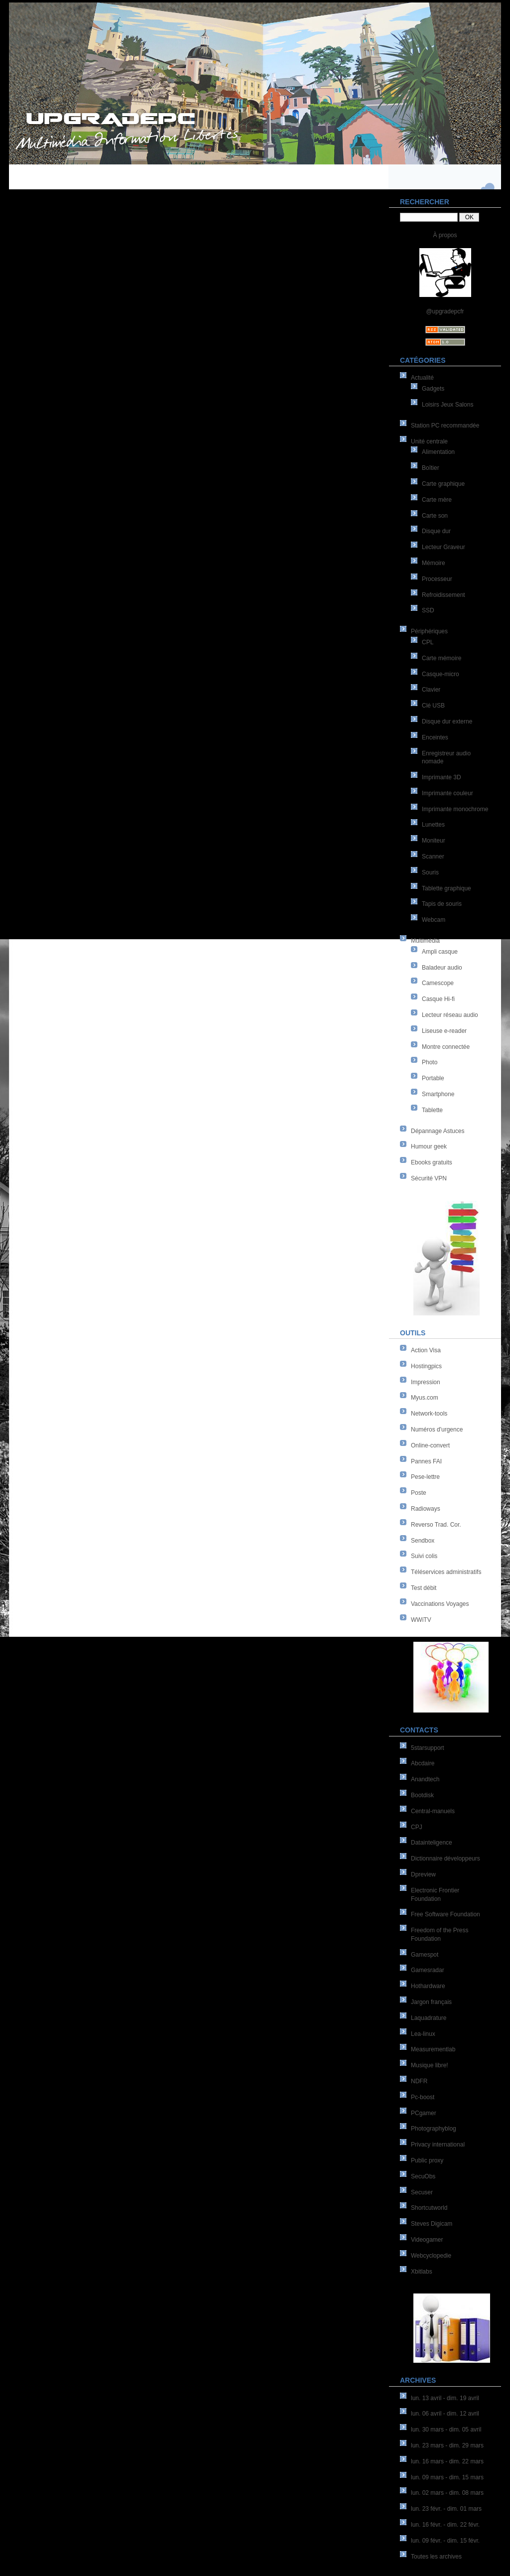 The height and width of the screenshot is (2576, 510). Describe the element at coordinates (427, 1747) in the screenshot. I see `5starsupport` at that location.